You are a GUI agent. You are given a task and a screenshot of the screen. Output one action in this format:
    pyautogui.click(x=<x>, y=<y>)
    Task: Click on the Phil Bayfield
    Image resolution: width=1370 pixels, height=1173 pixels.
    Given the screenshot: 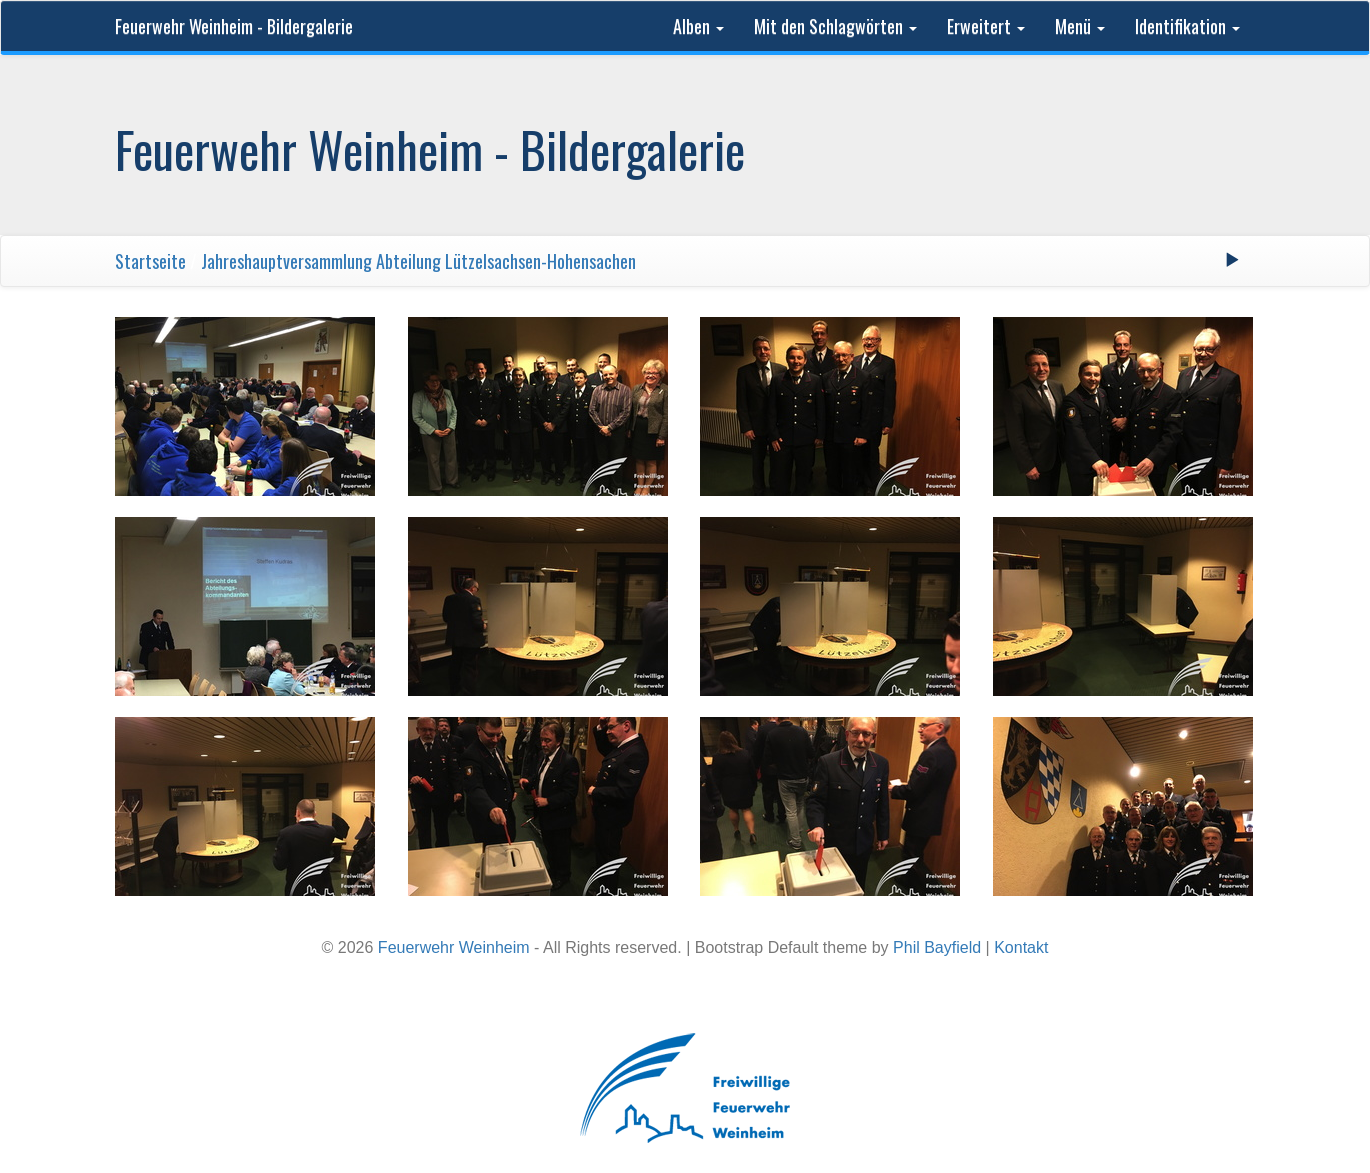 What is the action you would take?
    pyautogui.click(x=937, y=947)
    